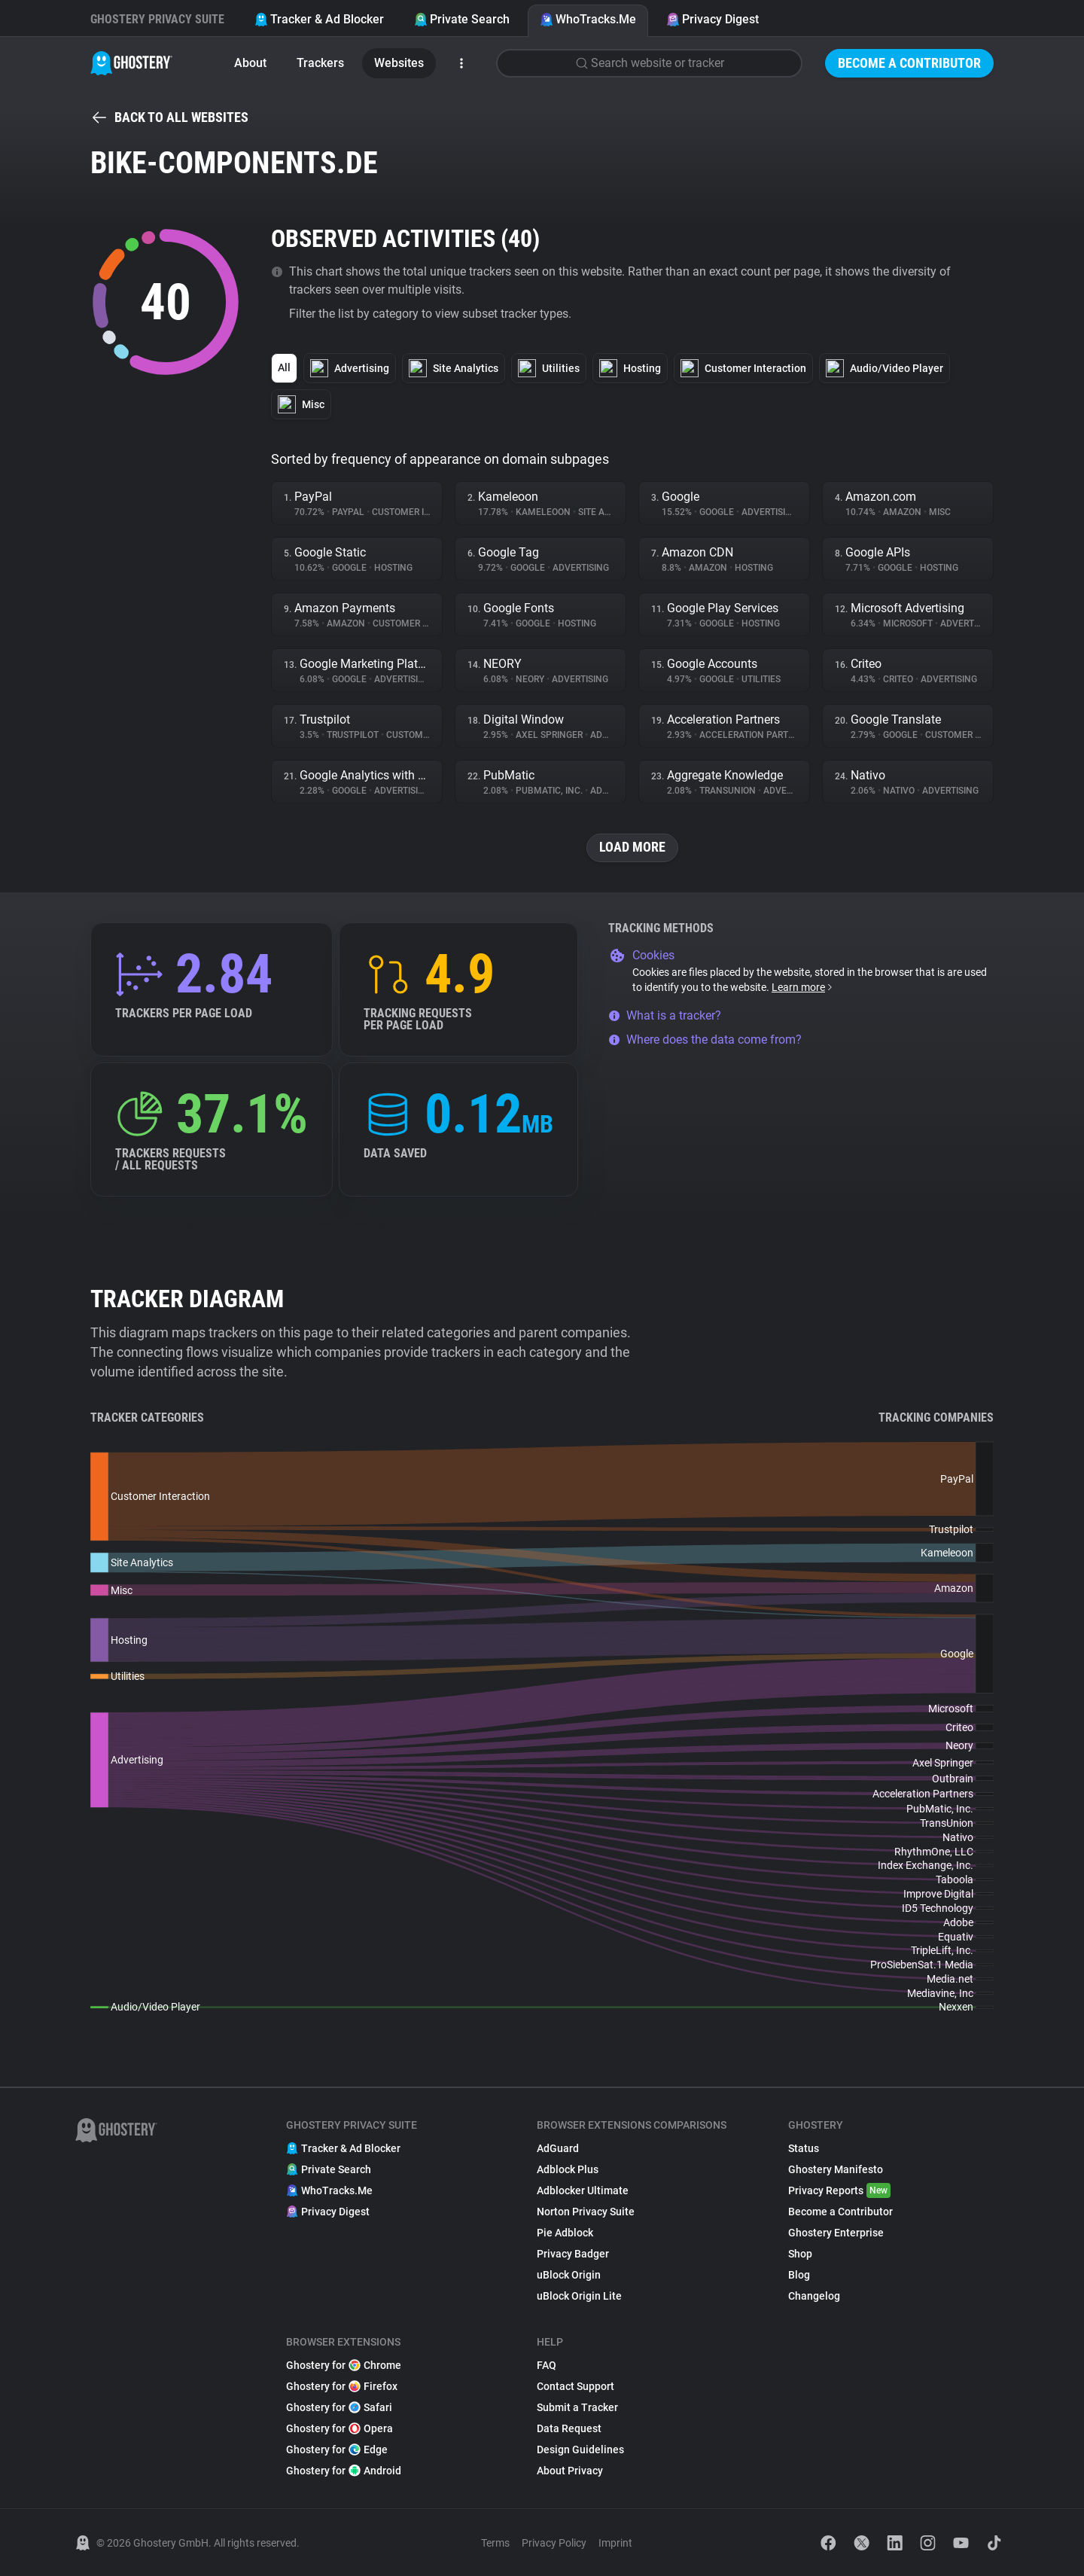 The image size is (1084, 2576). What do you see at coordinates (803, 2148) in the screenshot?
I see `Status` at bounding box center [803, 2148].